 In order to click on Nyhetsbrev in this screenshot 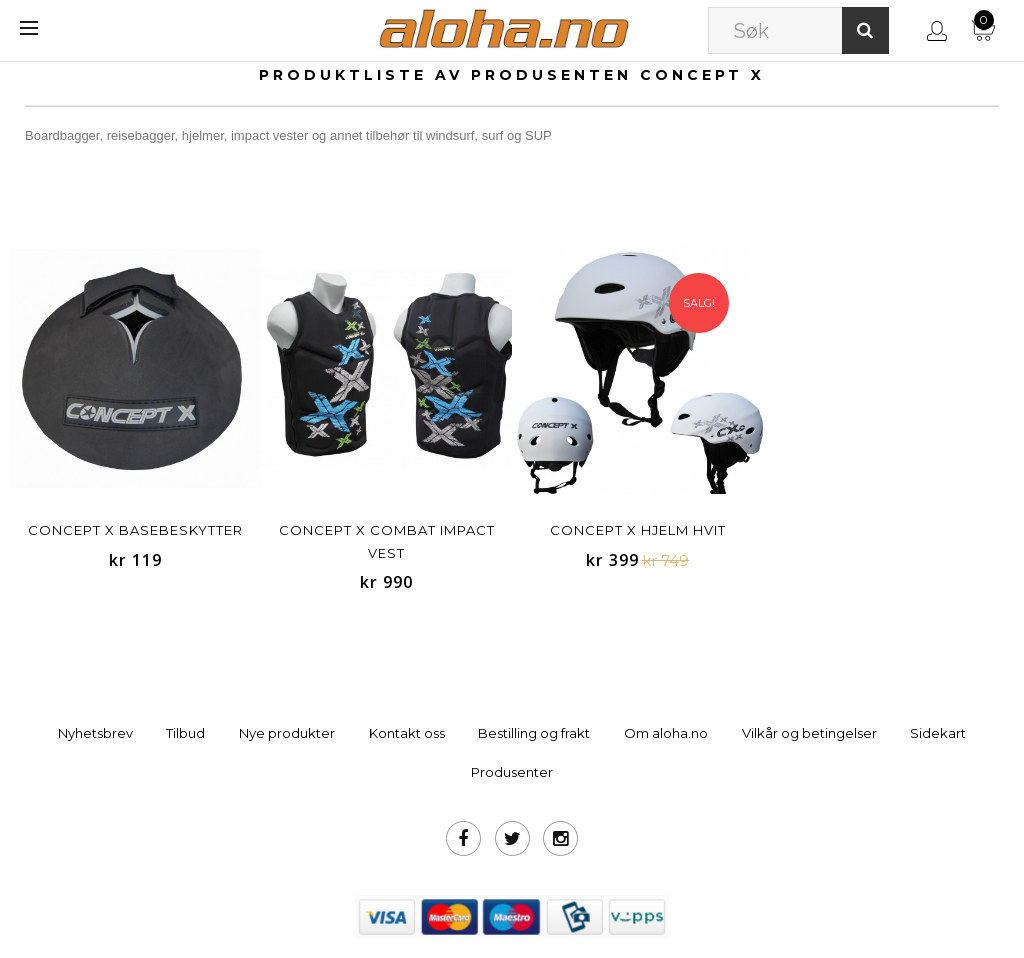, I will do `click(95, 733)`.